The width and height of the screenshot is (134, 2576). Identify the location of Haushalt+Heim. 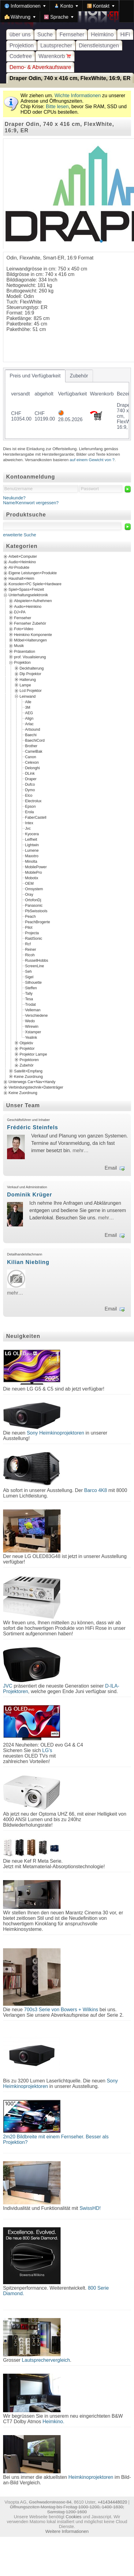
(21, 579).